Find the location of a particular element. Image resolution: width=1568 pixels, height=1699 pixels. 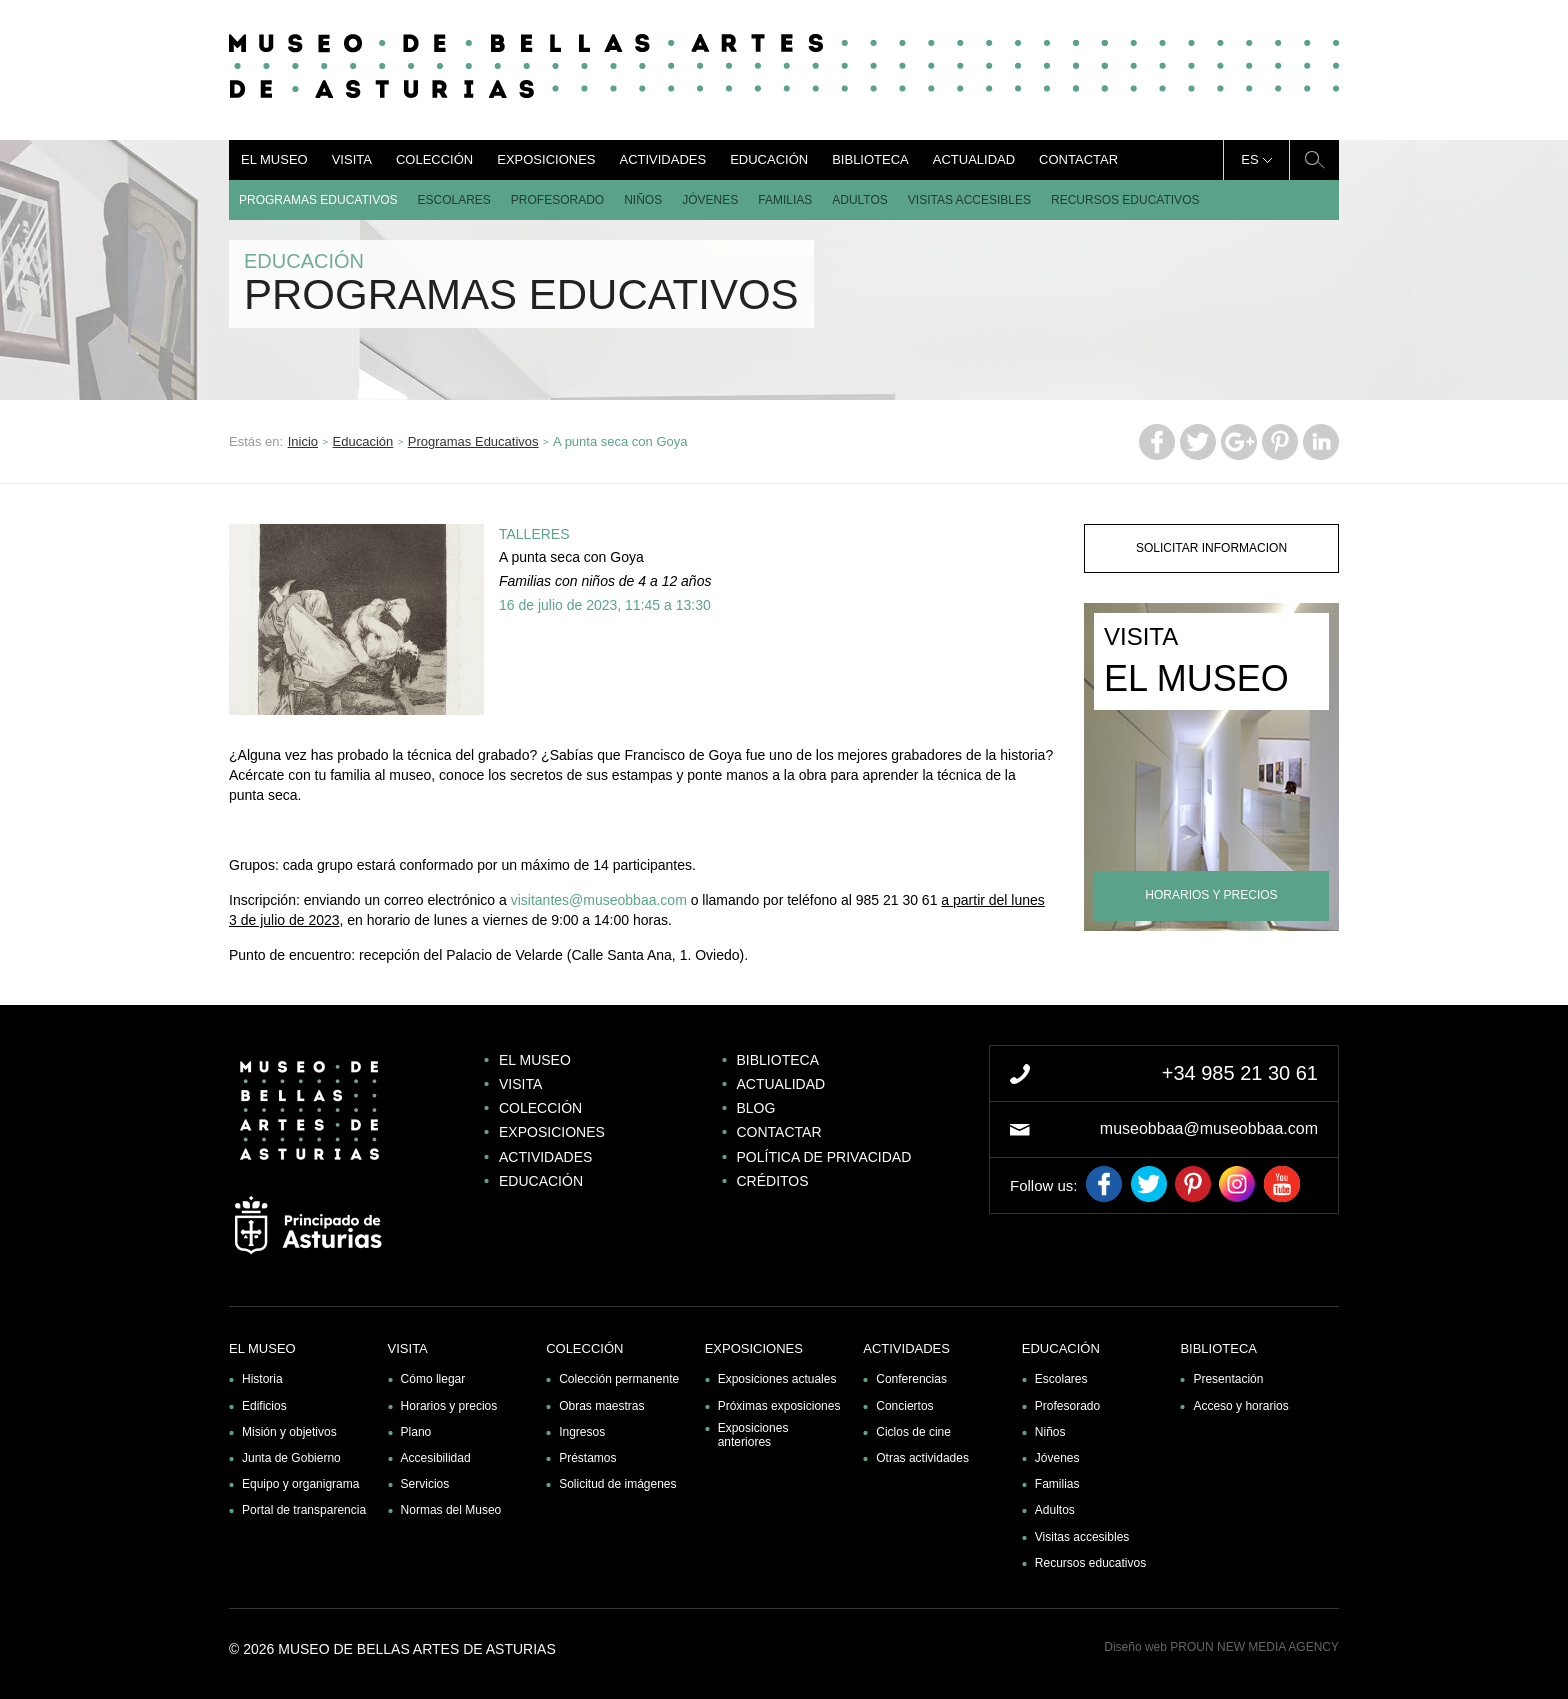

Blog is located at coordinates (756, 1108).